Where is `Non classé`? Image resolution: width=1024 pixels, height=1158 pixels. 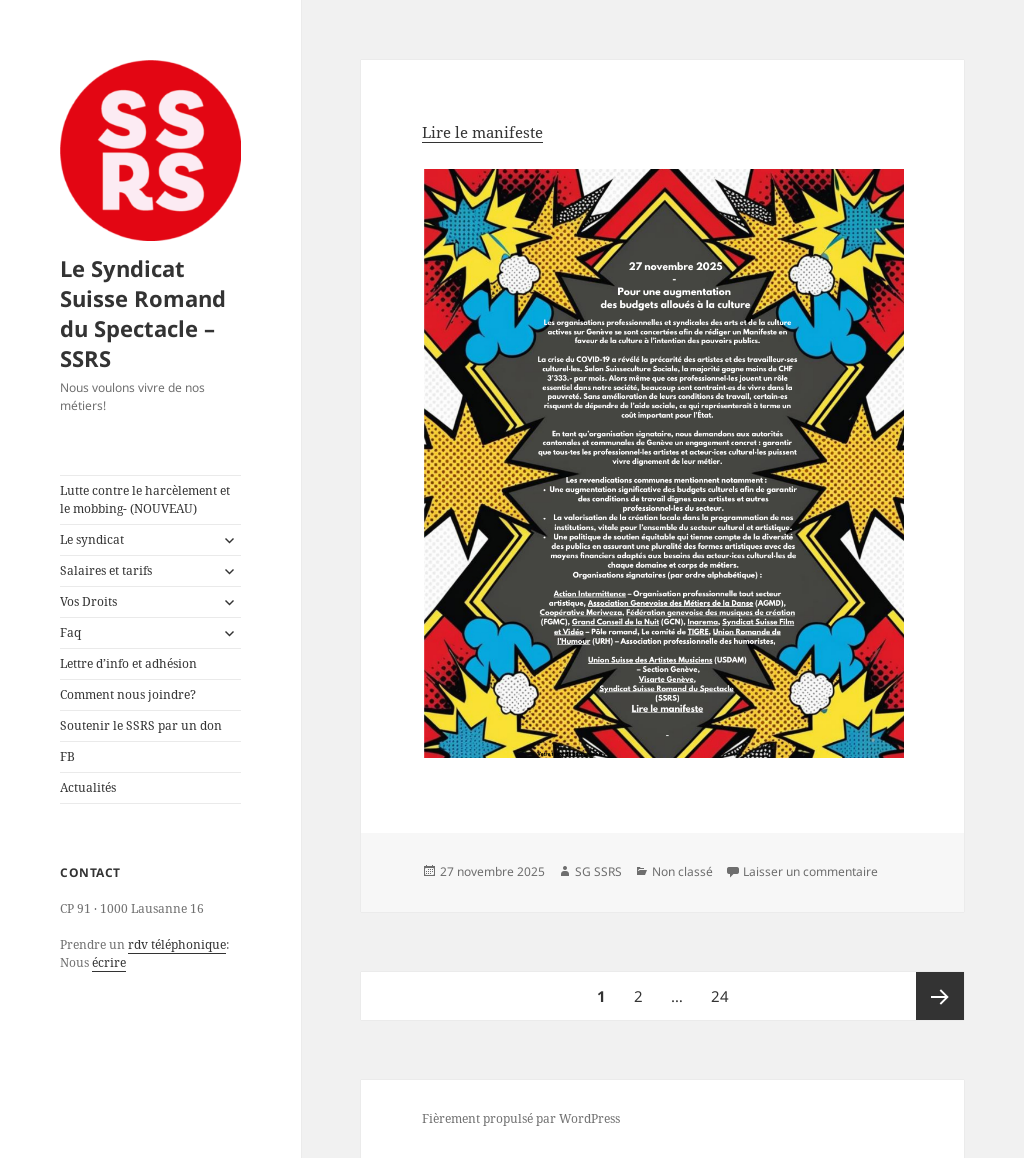
Non classé is located at coordinates (682, 871).